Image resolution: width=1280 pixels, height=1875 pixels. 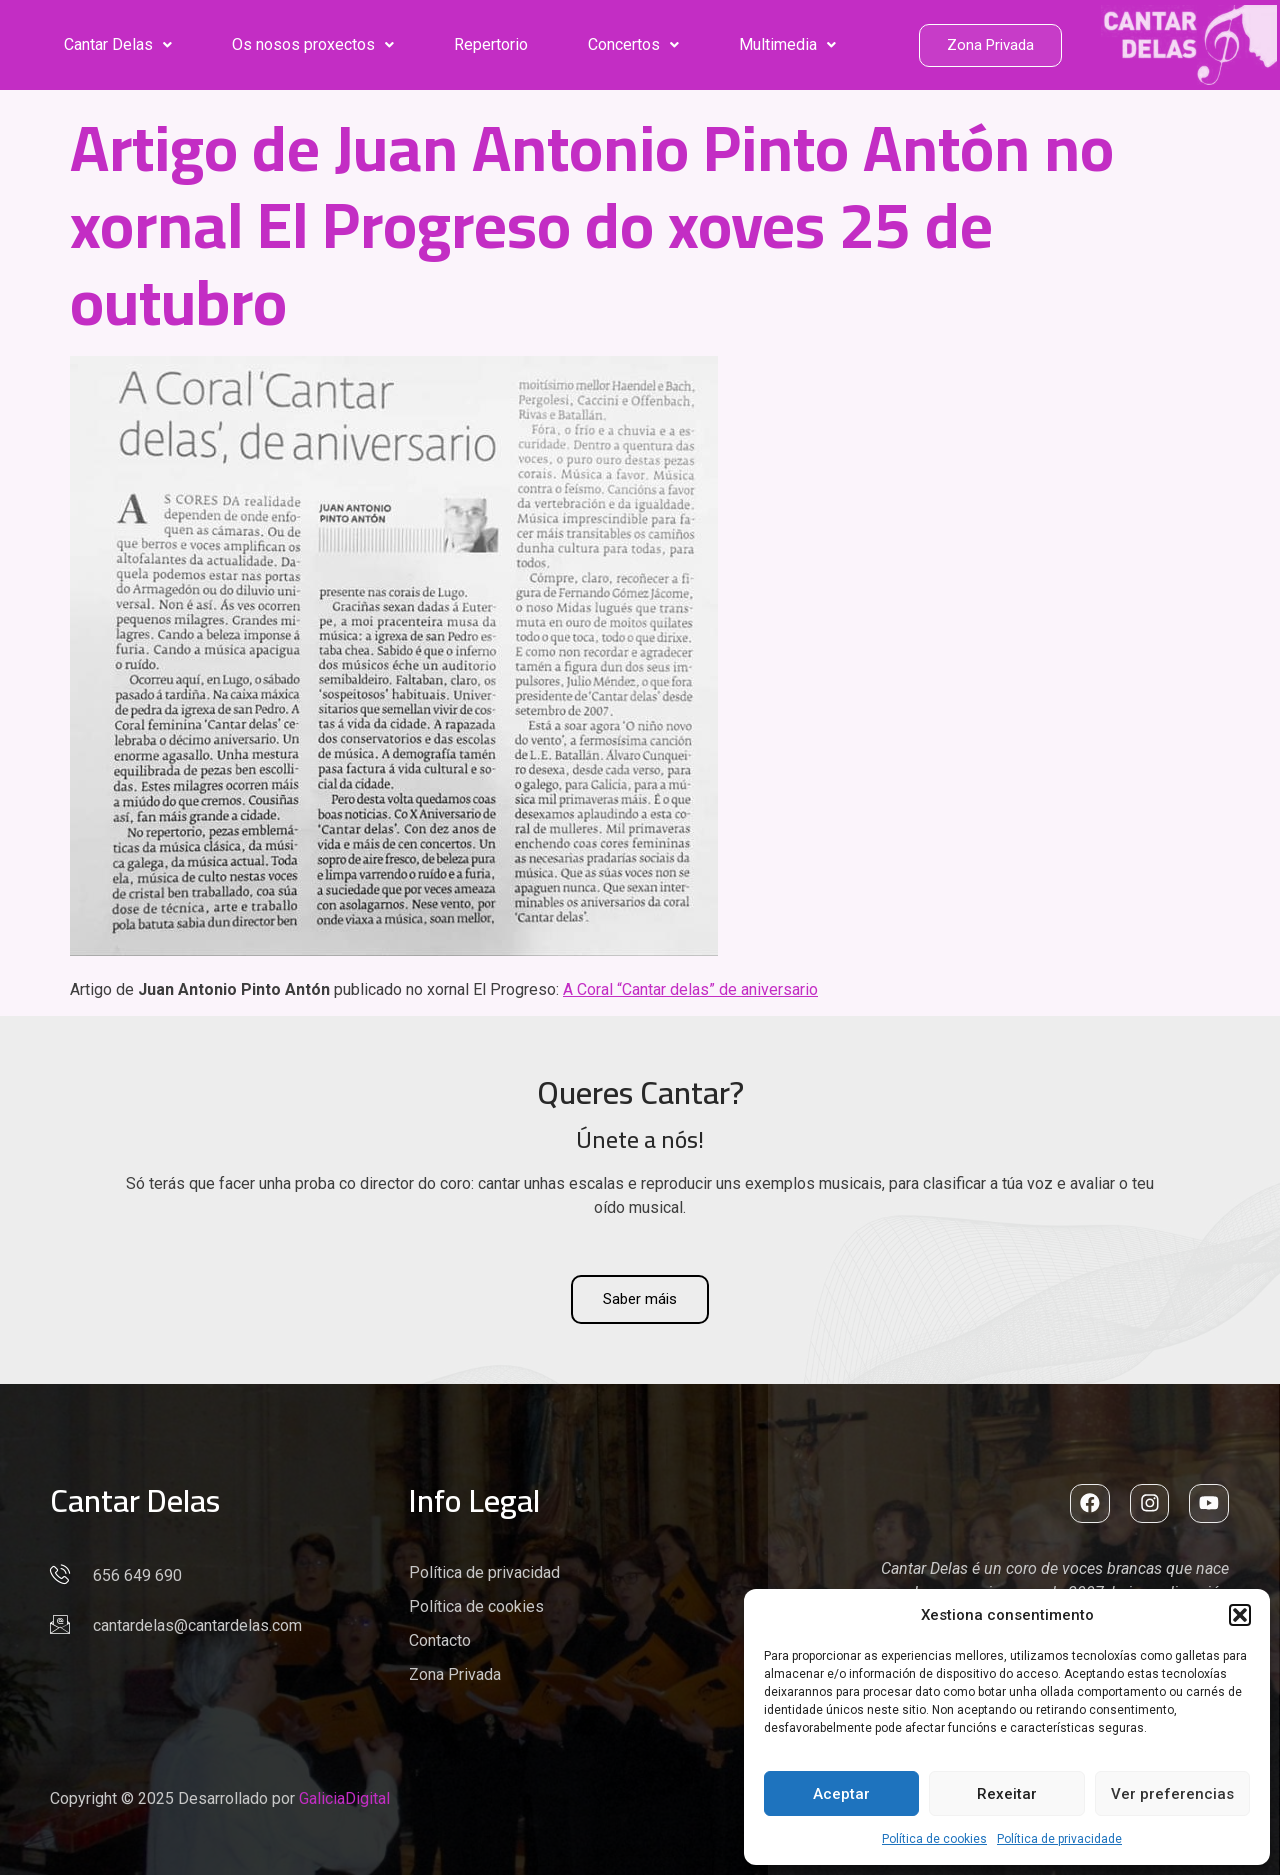 What do you see at coordinates (690, 989) in the screenshot?
I see `A Coral “Cantar delas” de aniversario` at bounding box center [690, 989].